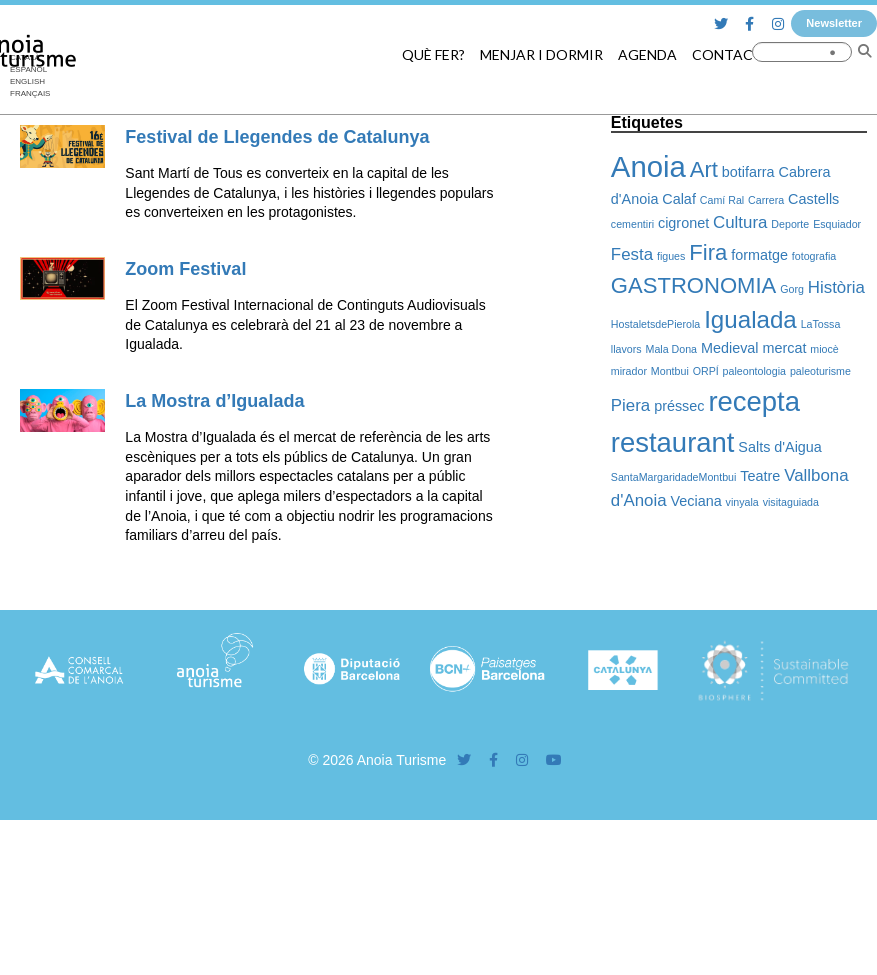 This screenshot has height=975, width=877. Describe the element at coordinates (706, 371) in the screenshot. I see `ORPÍ [ORPÍ (1 element)]` at that location.